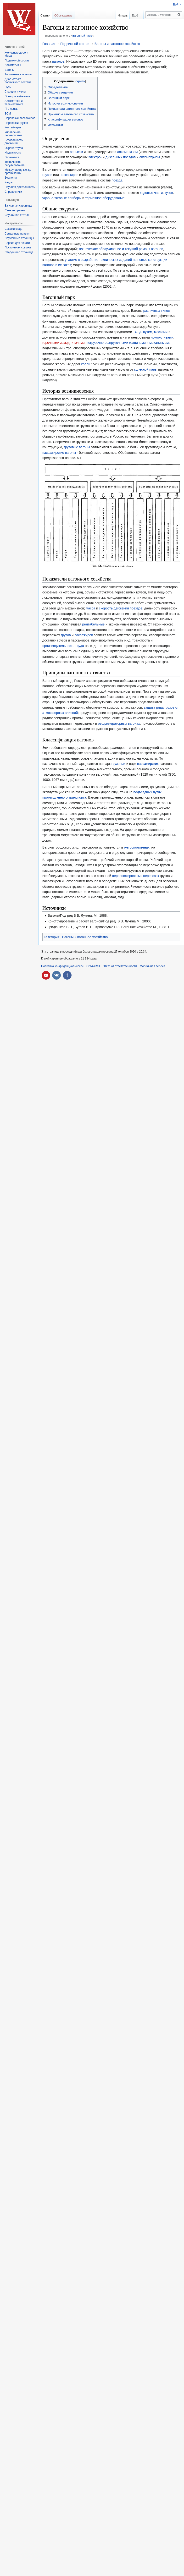 The image size is (184, 2576). I want to click on Вагоны, so click(9, 69).